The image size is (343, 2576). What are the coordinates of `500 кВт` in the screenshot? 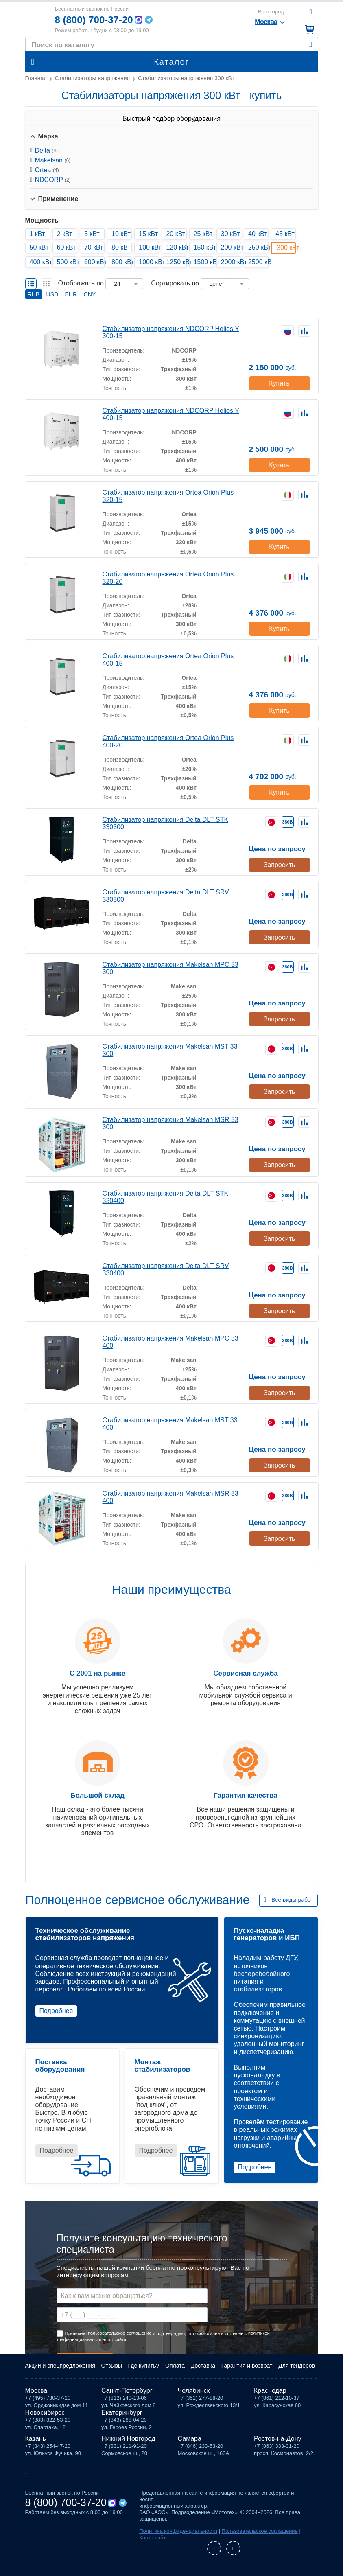 It's located at (67, 261).